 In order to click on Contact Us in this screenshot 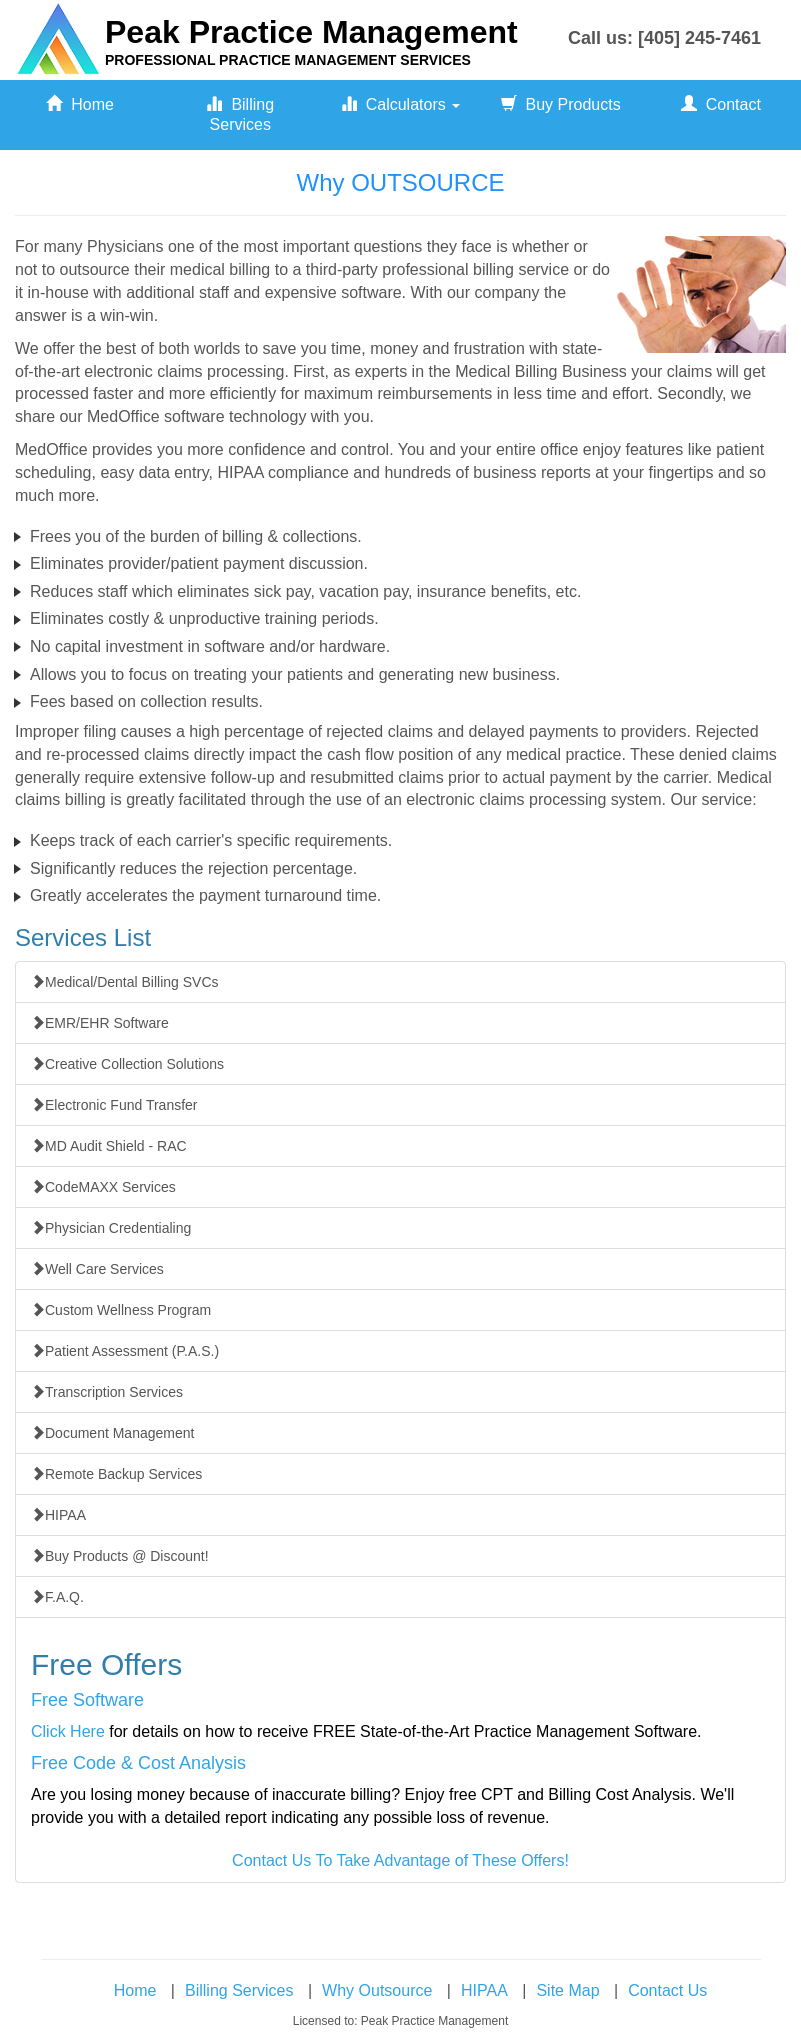, I will do `click(667, 1990)`.